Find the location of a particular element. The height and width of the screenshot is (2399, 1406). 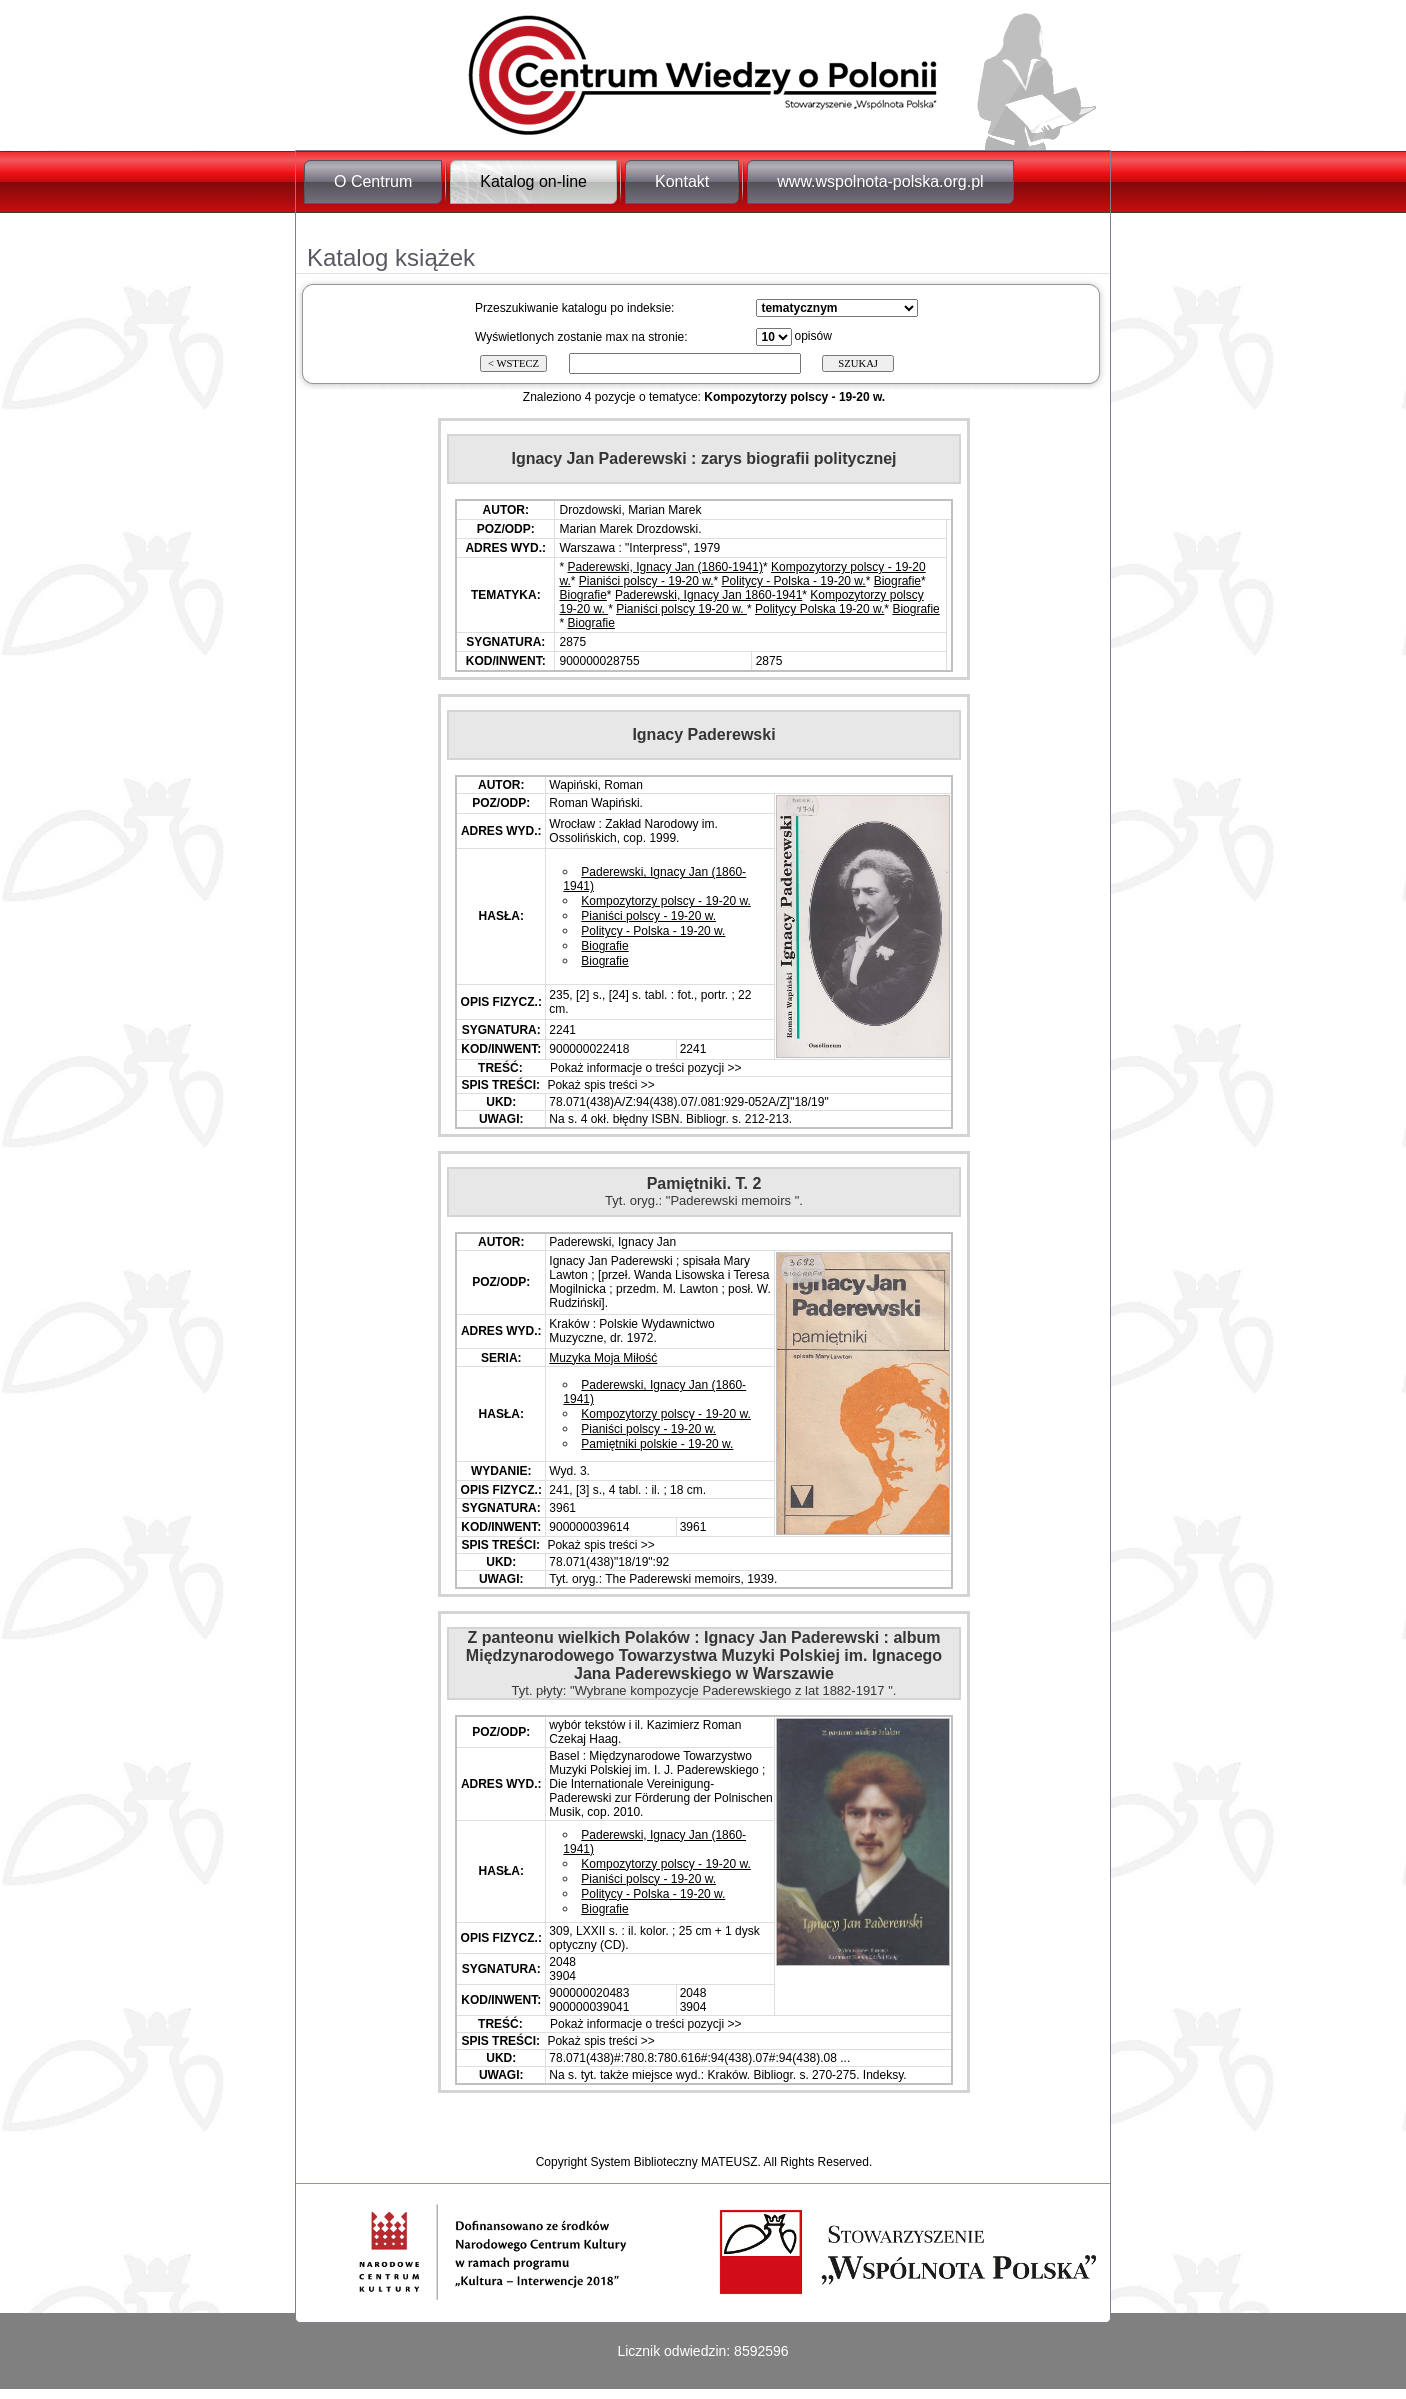

O Centrum is located at coordinates (373, 181).